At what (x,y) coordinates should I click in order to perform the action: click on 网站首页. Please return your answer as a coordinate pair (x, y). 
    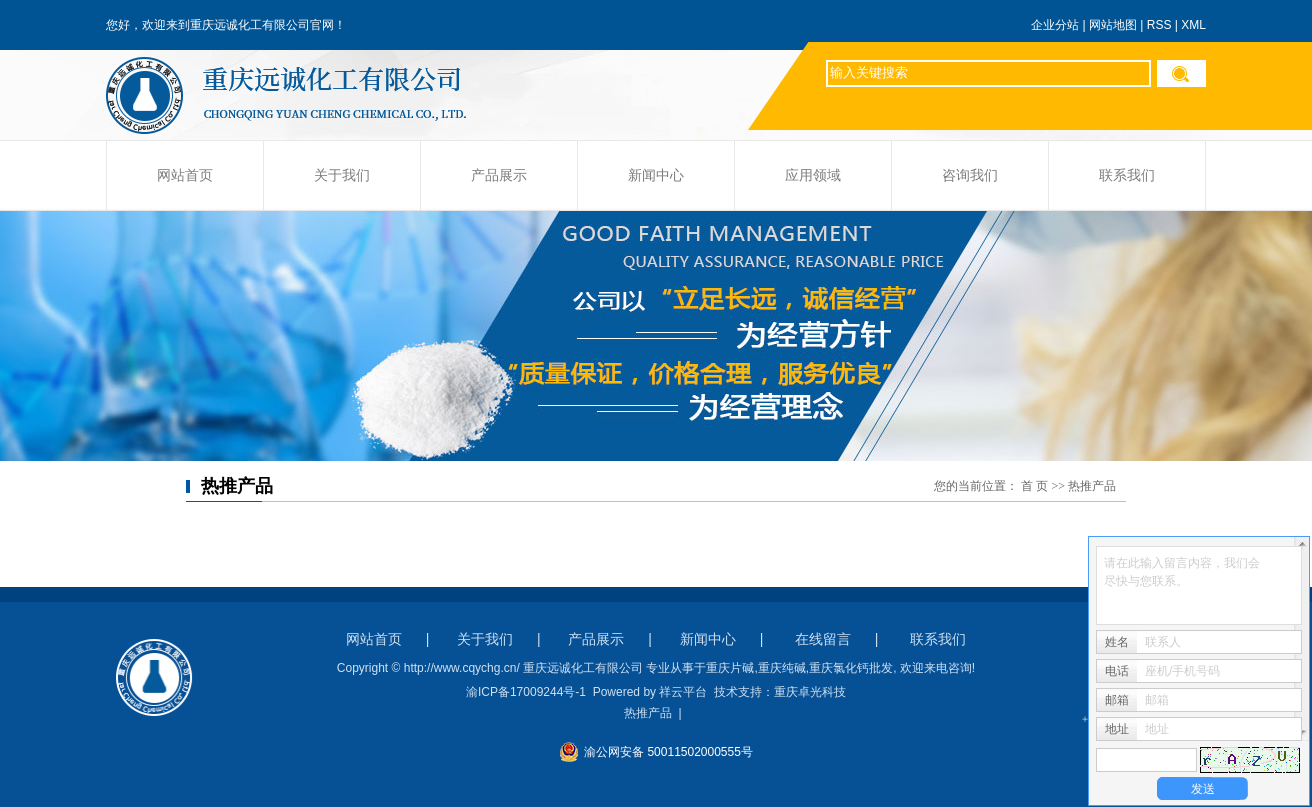
    Looking at the image, I should click on (185, 175).